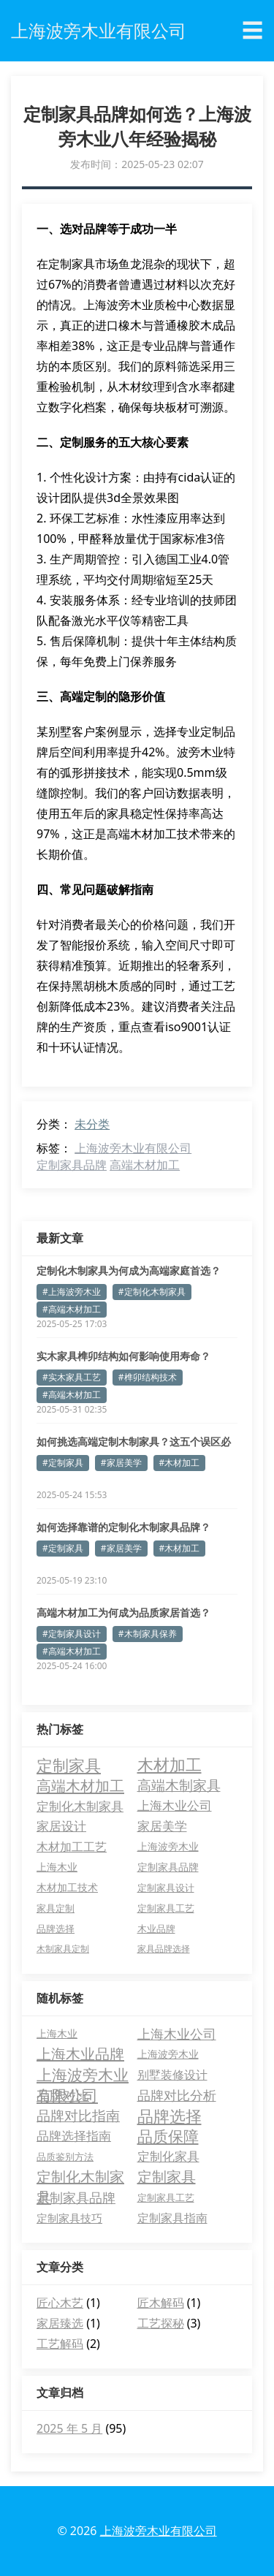 This screenshot has height=2576, width=274. I want to click on #上海波旁木业, so click(71, 1291).